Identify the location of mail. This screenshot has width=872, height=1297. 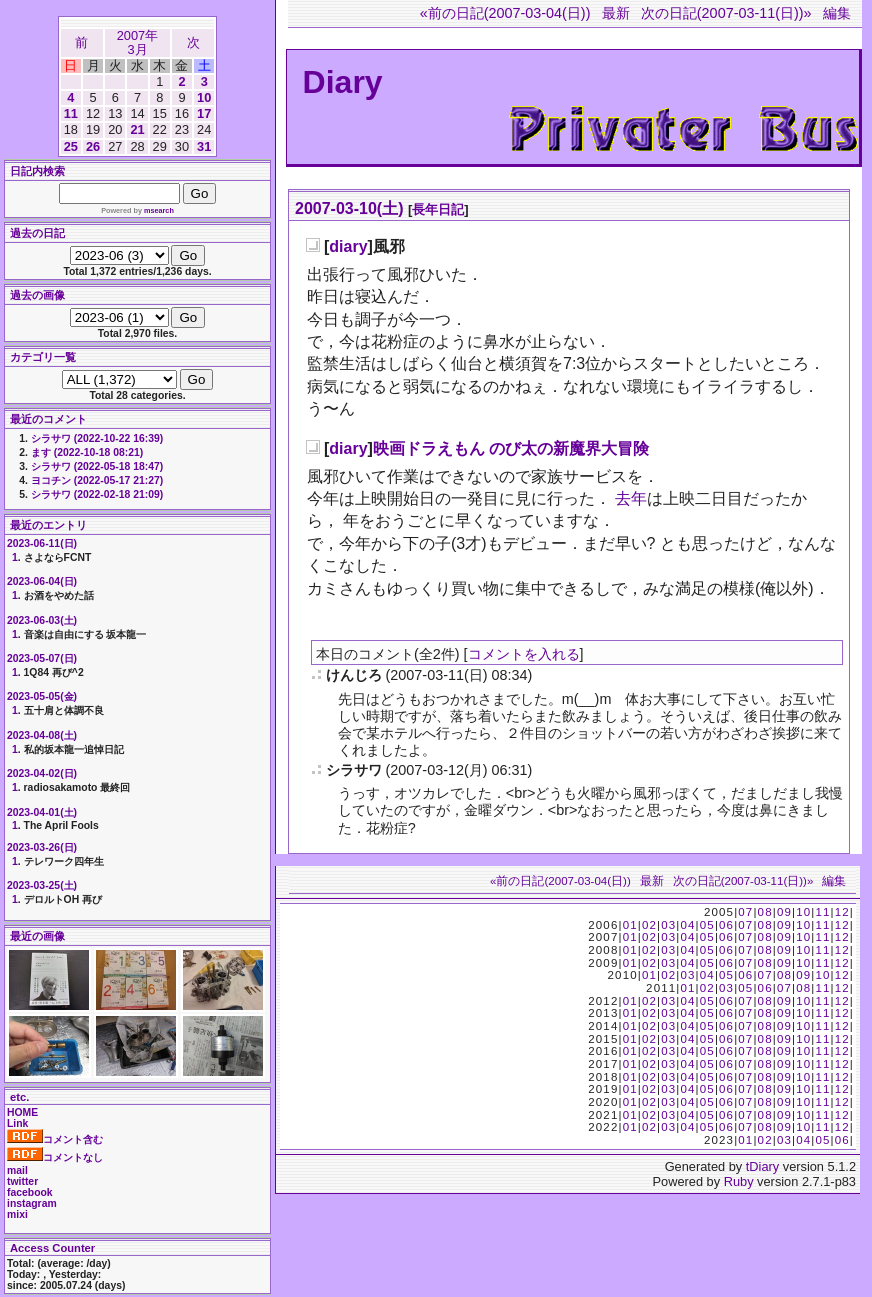
(17, 1170).